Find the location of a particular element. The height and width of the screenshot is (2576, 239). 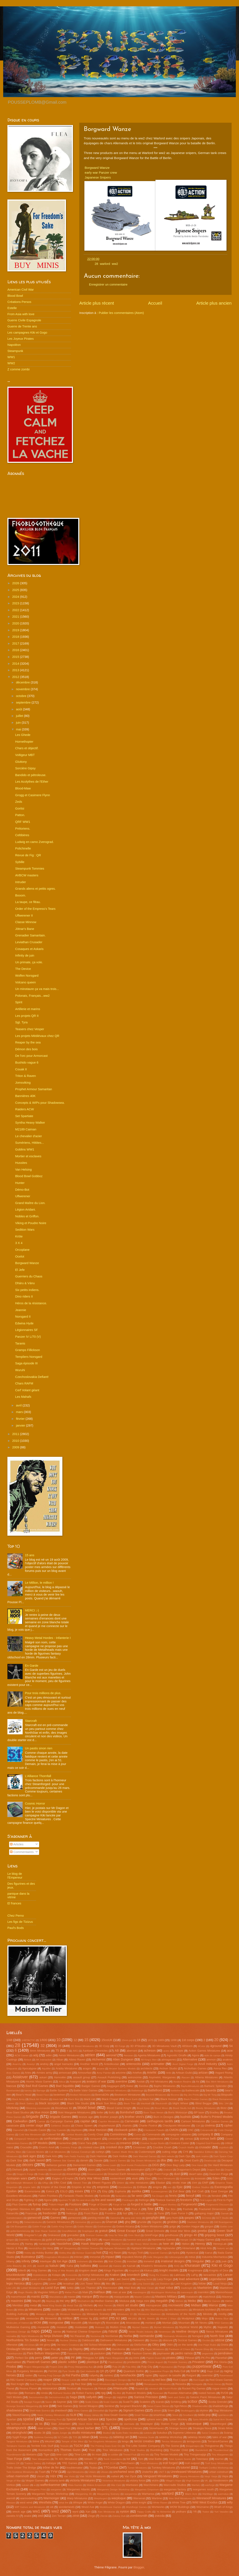

Corsec is located at coordinates (174, 2138).